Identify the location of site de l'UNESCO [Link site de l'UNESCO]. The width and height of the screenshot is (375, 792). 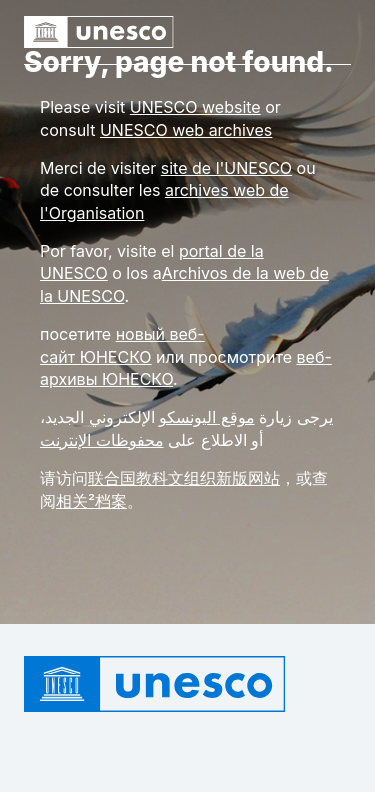
(226, 168).